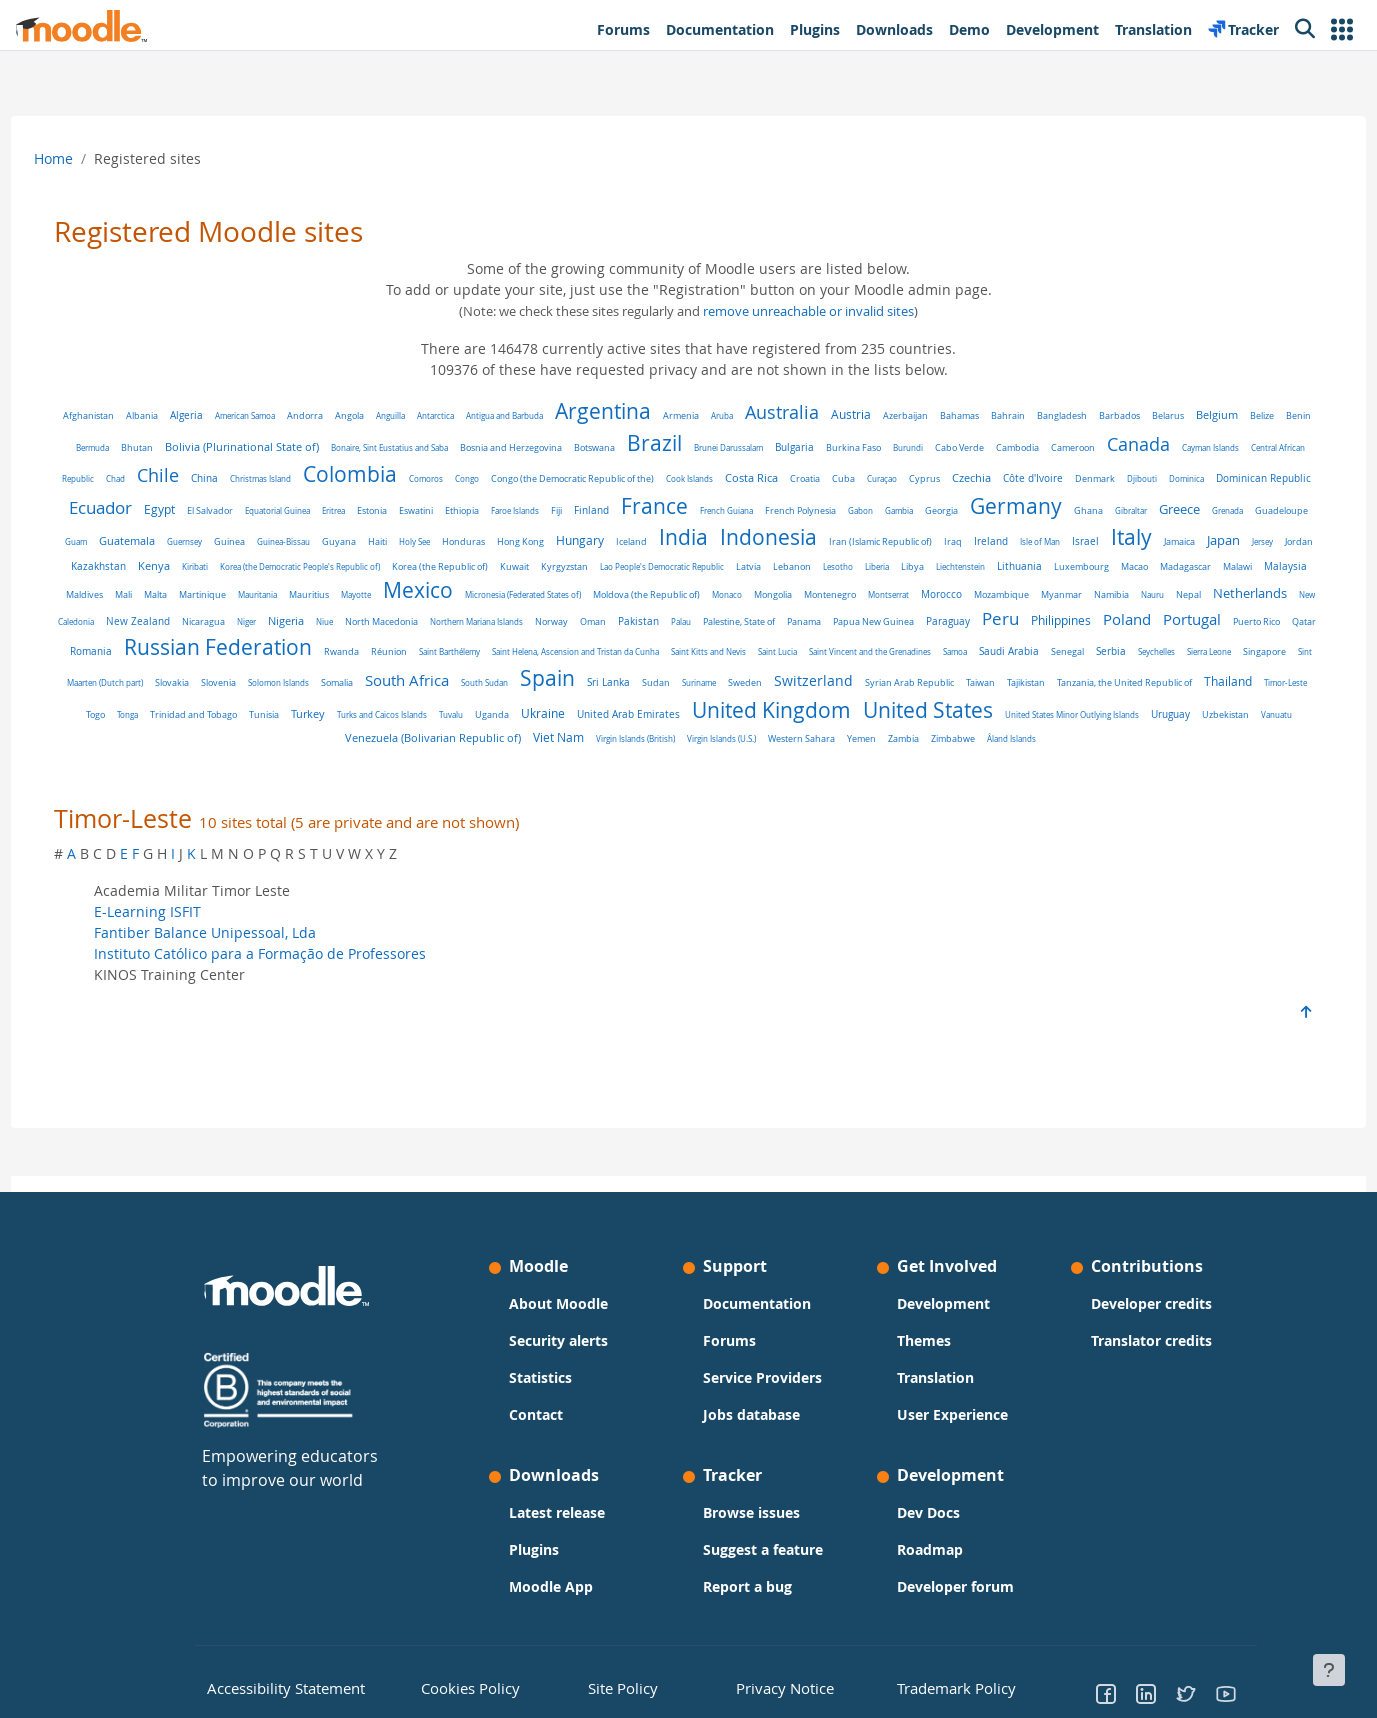  What do you see at coordinates (1076, 537) in the screenshot?
I see `India` at bounding box center [1076, 537].